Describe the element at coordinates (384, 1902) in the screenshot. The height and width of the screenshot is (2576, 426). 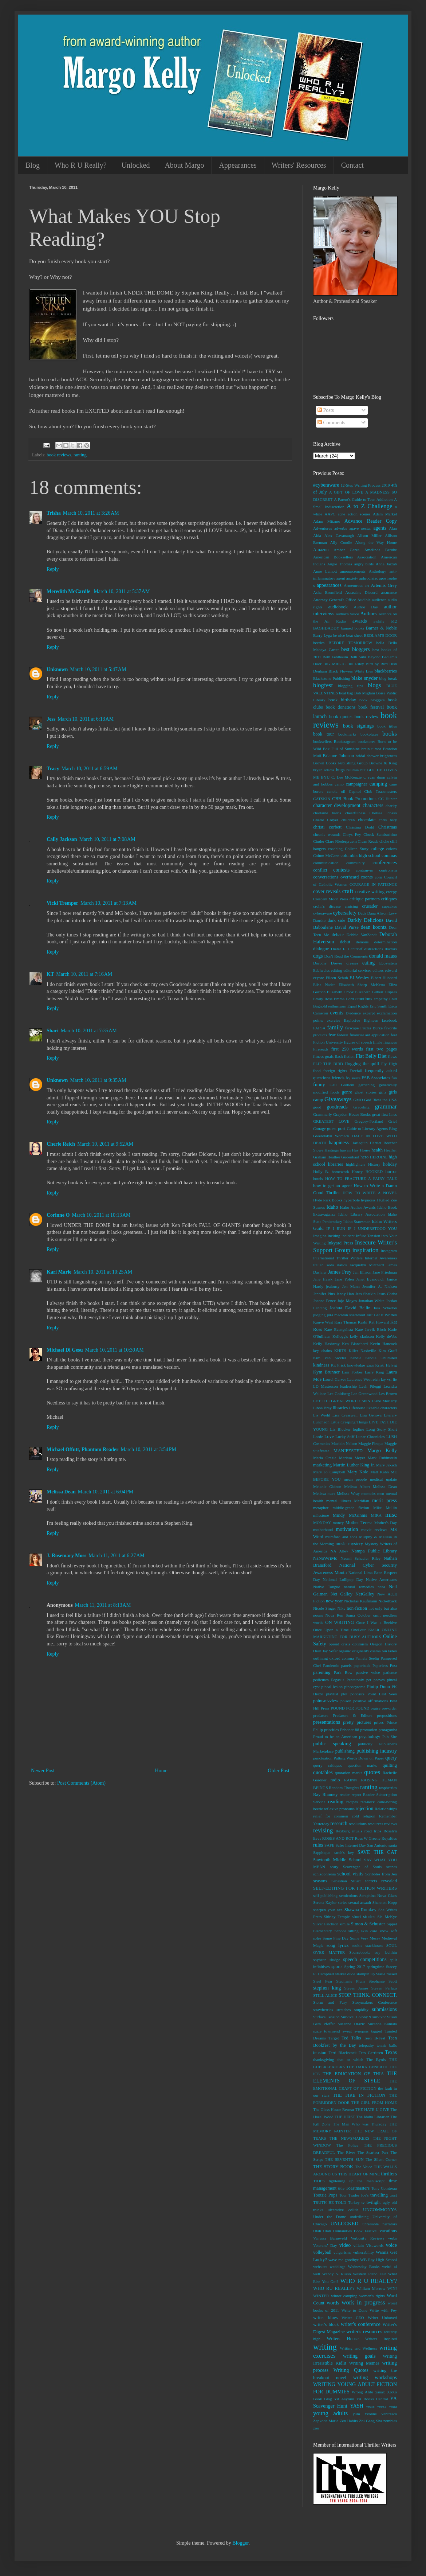
I see `Shannon Kopp` at that location.